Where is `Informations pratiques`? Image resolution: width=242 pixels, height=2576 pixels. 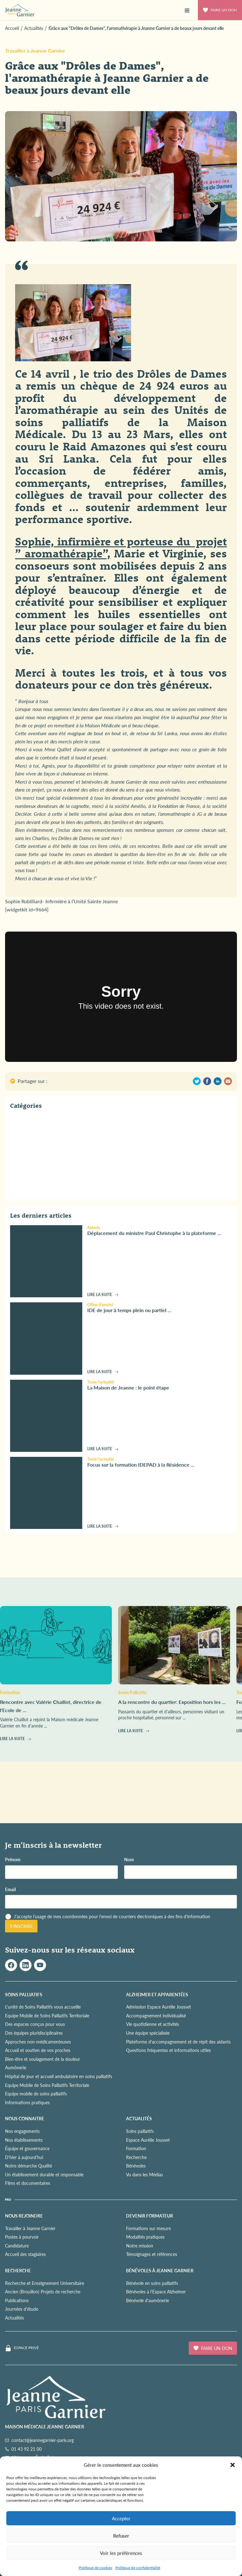
Informations pratiques is located at coordinates (27, 2102).